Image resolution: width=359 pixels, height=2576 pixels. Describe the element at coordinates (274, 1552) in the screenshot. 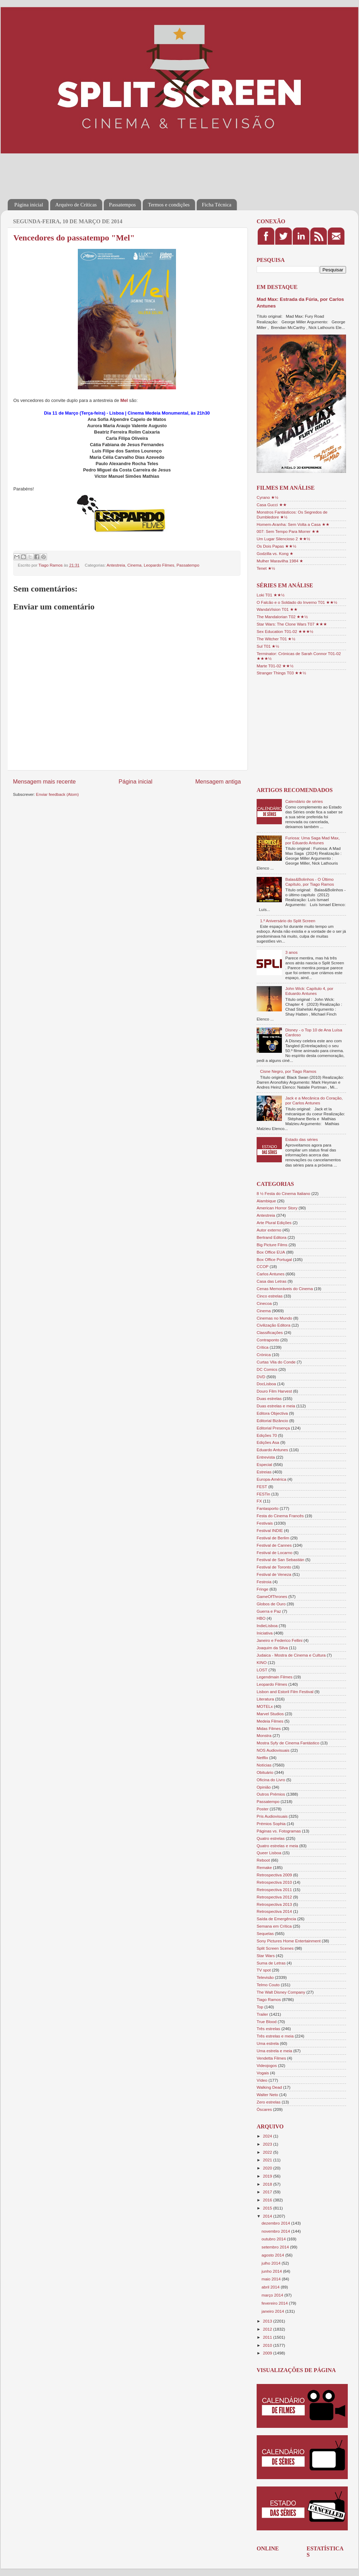

I see `Festival de Locarno` at that location.